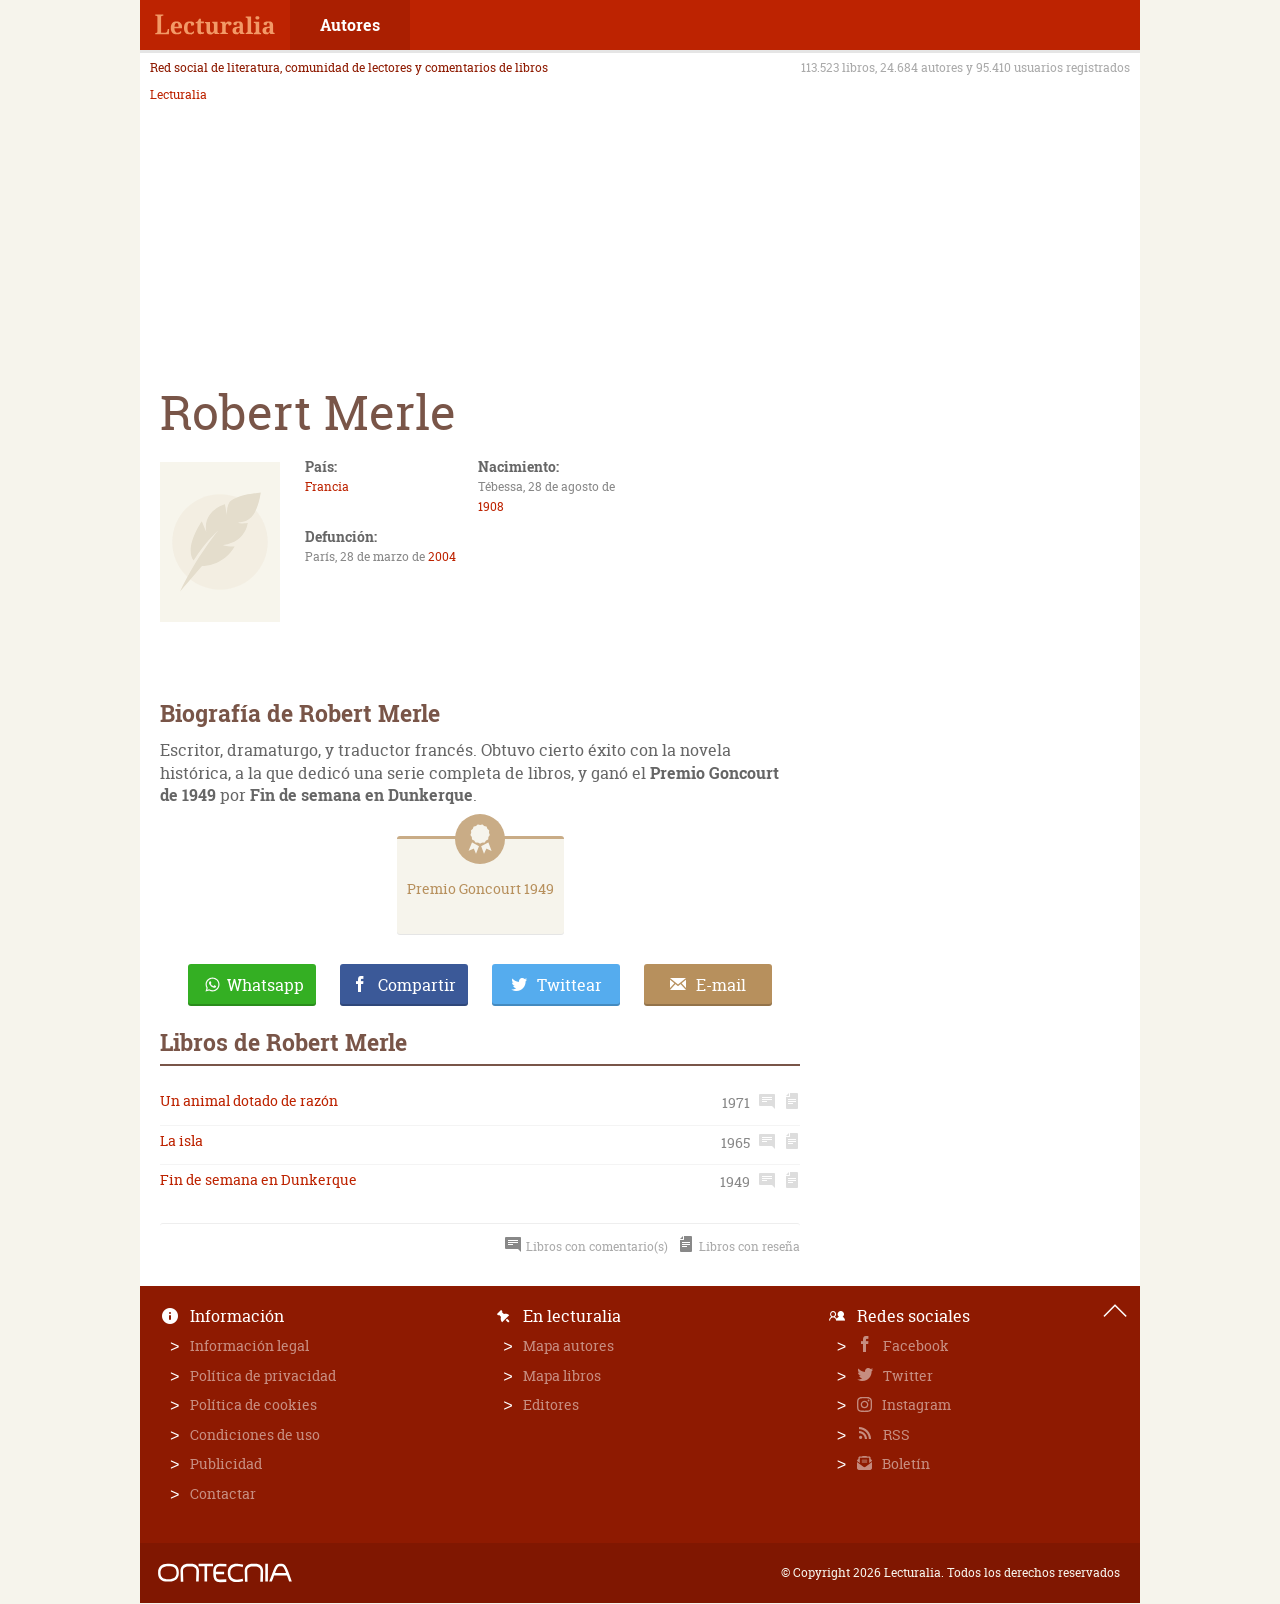  What do you see at coordinates (906, 1375) in the screenshot?
I see `Twitter` at bounding box center [906, 1375].